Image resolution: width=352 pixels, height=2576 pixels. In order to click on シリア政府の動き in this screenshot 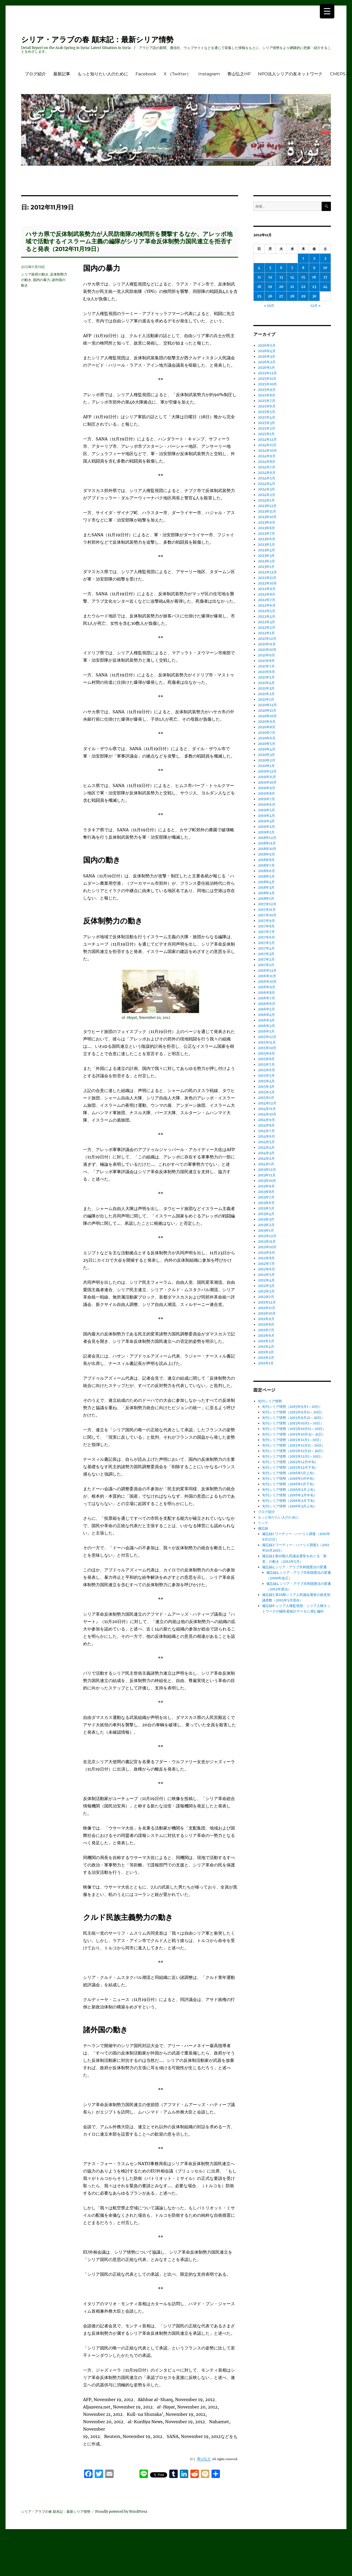, I will do `click(35, 274)`.